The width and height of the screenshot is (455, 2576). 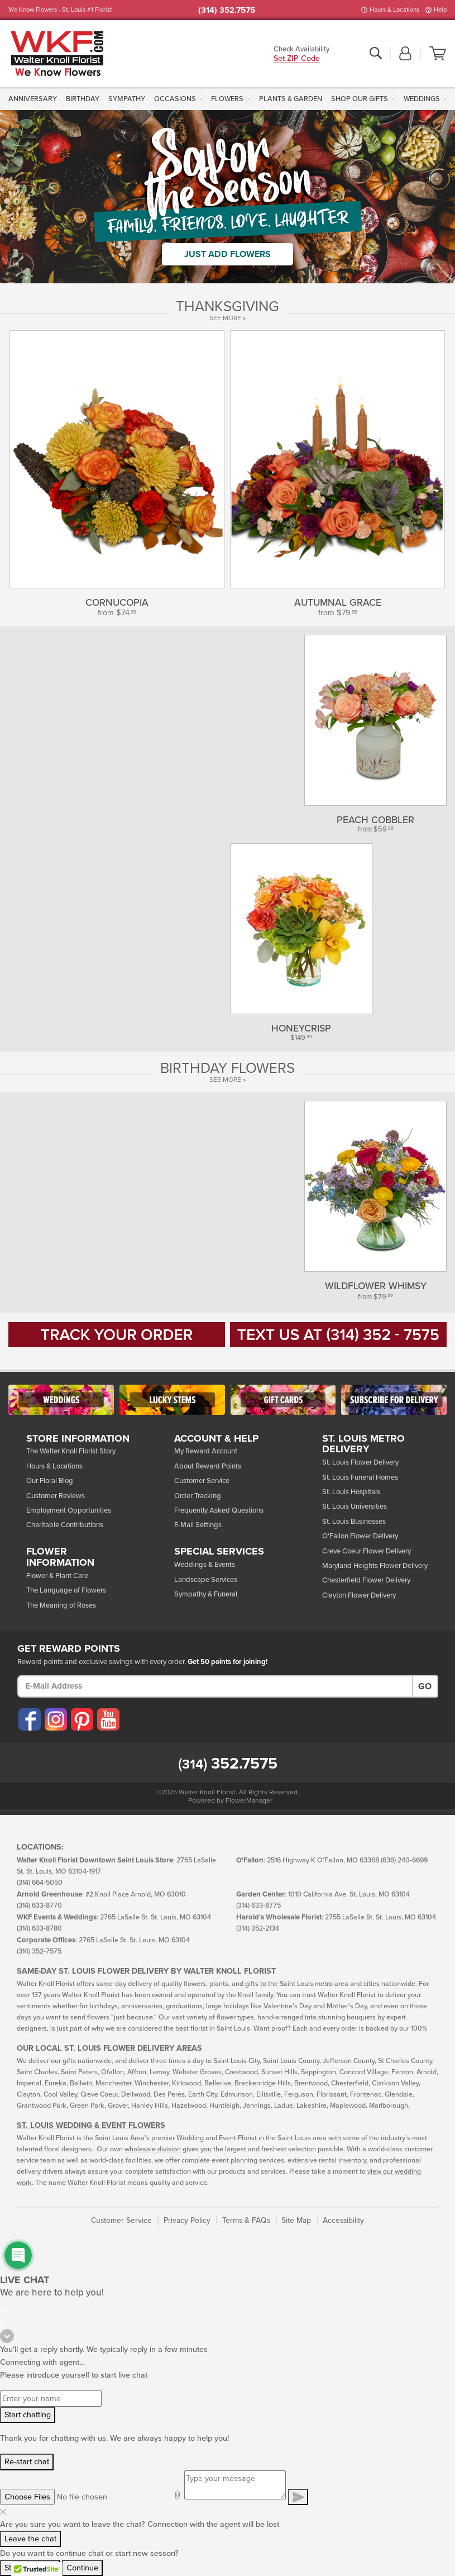 What do you see at coordinates (40, 1883) in the screenshot?
I see `(314) 664-5050` at bounding box center [40, 1883].